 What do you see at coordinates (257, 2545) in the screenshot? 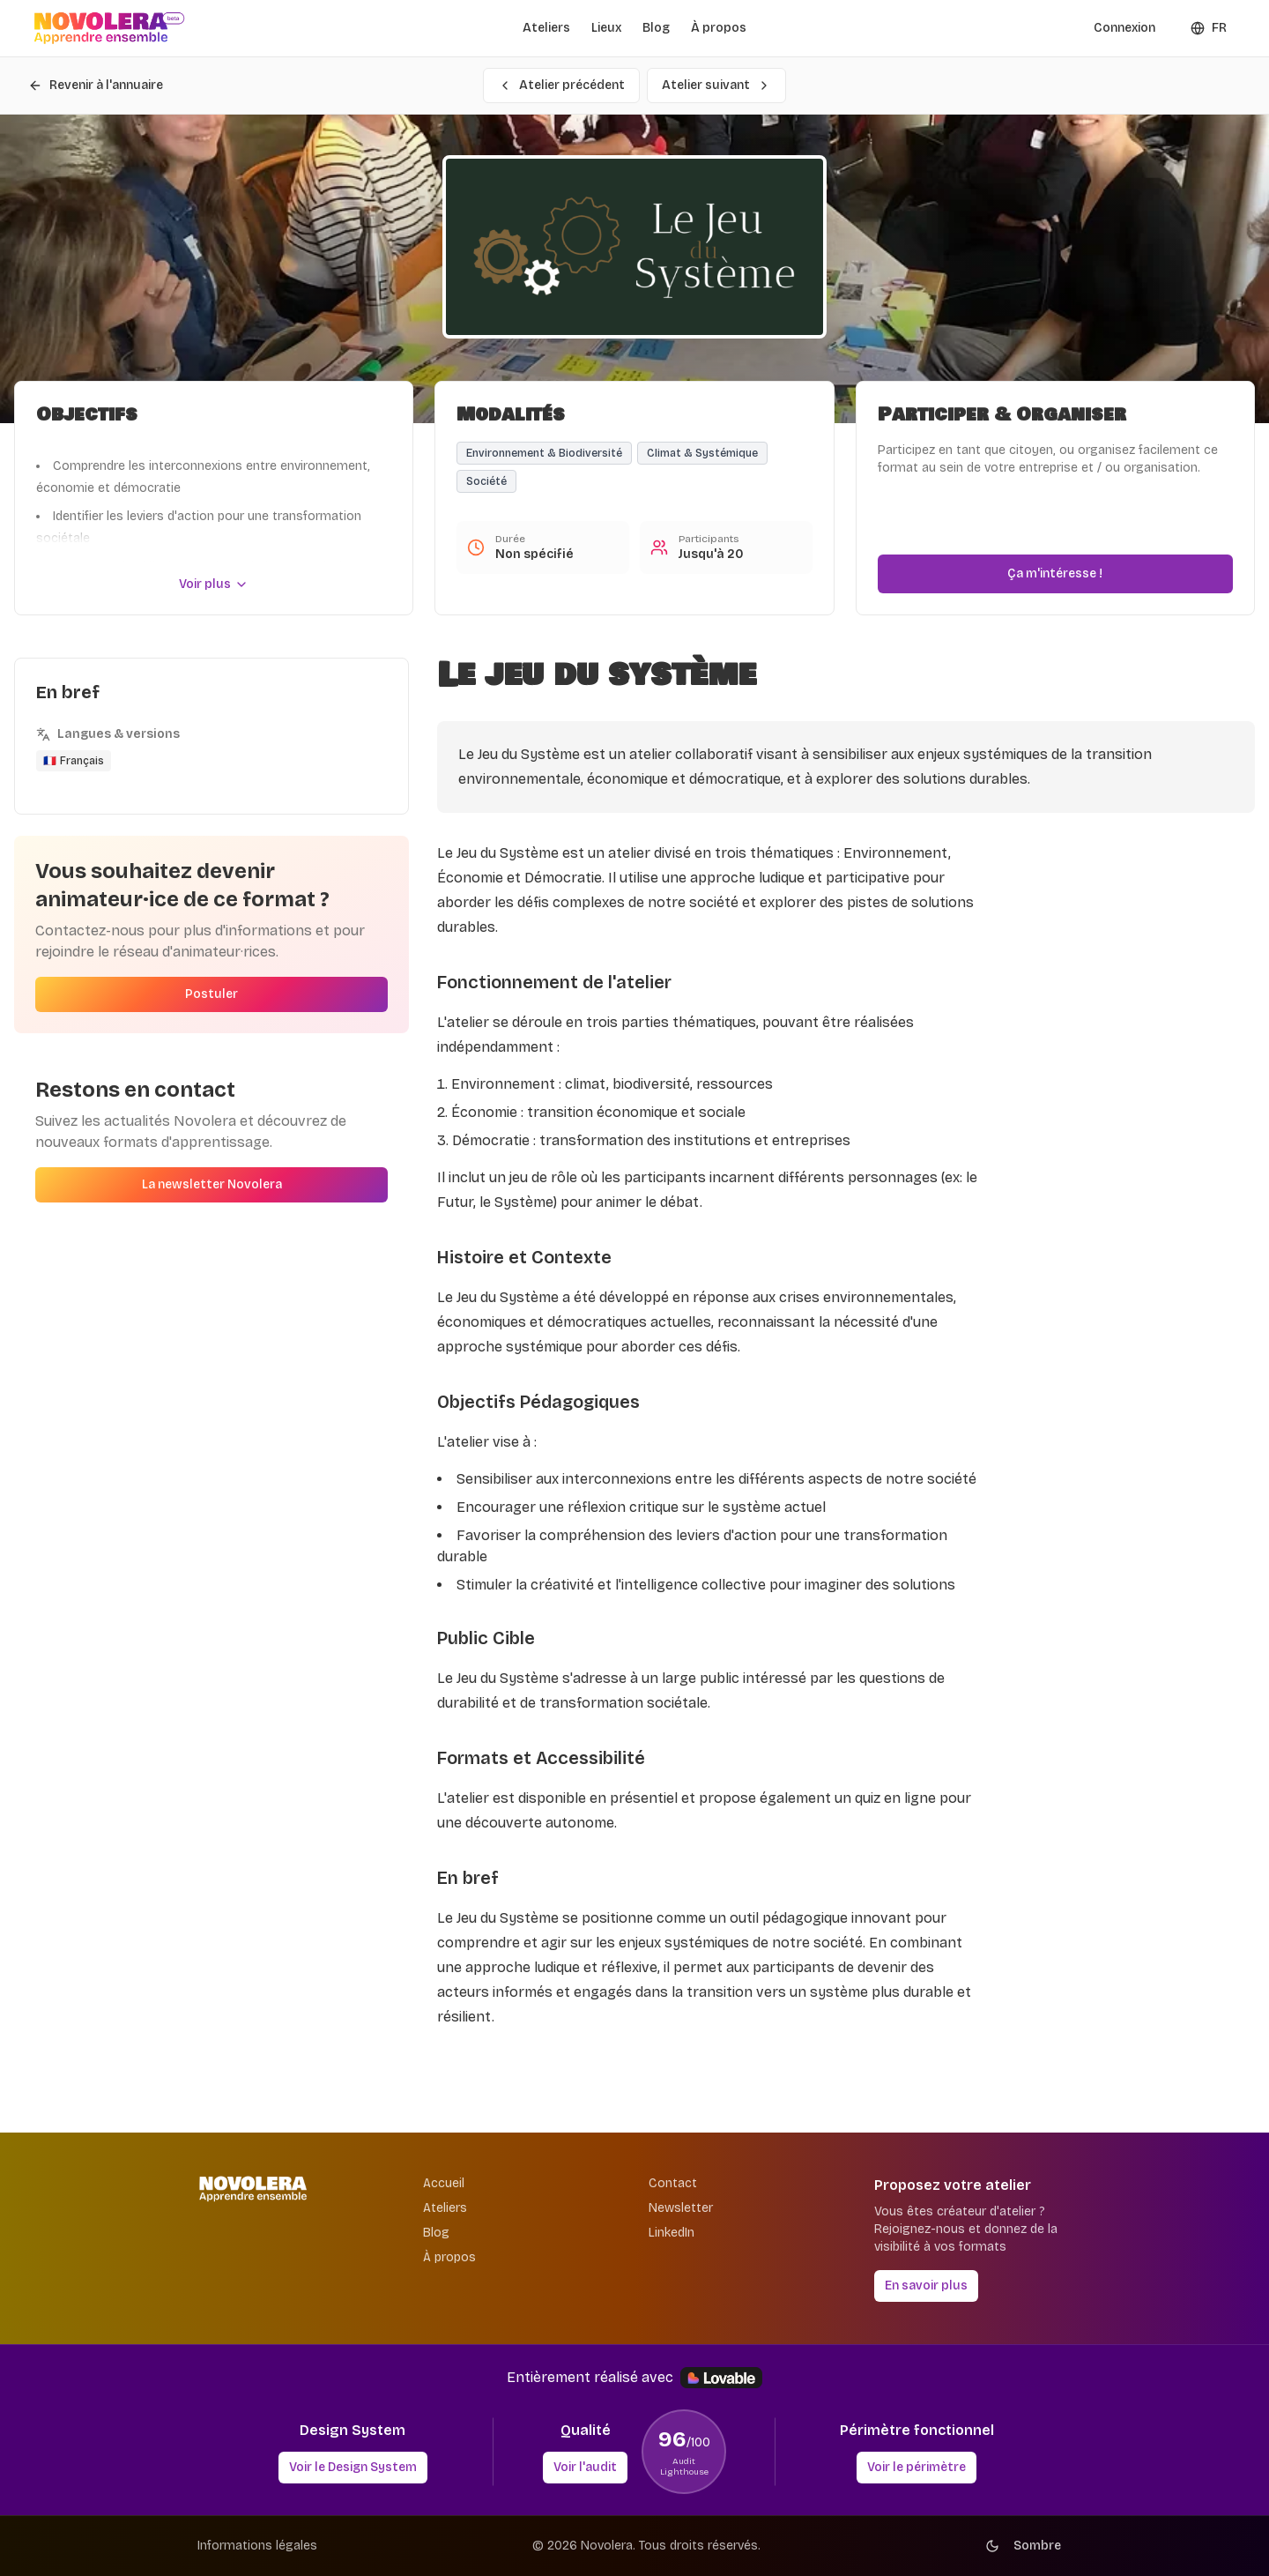
I see `Informations légales` at bounding box center [257, 2545].